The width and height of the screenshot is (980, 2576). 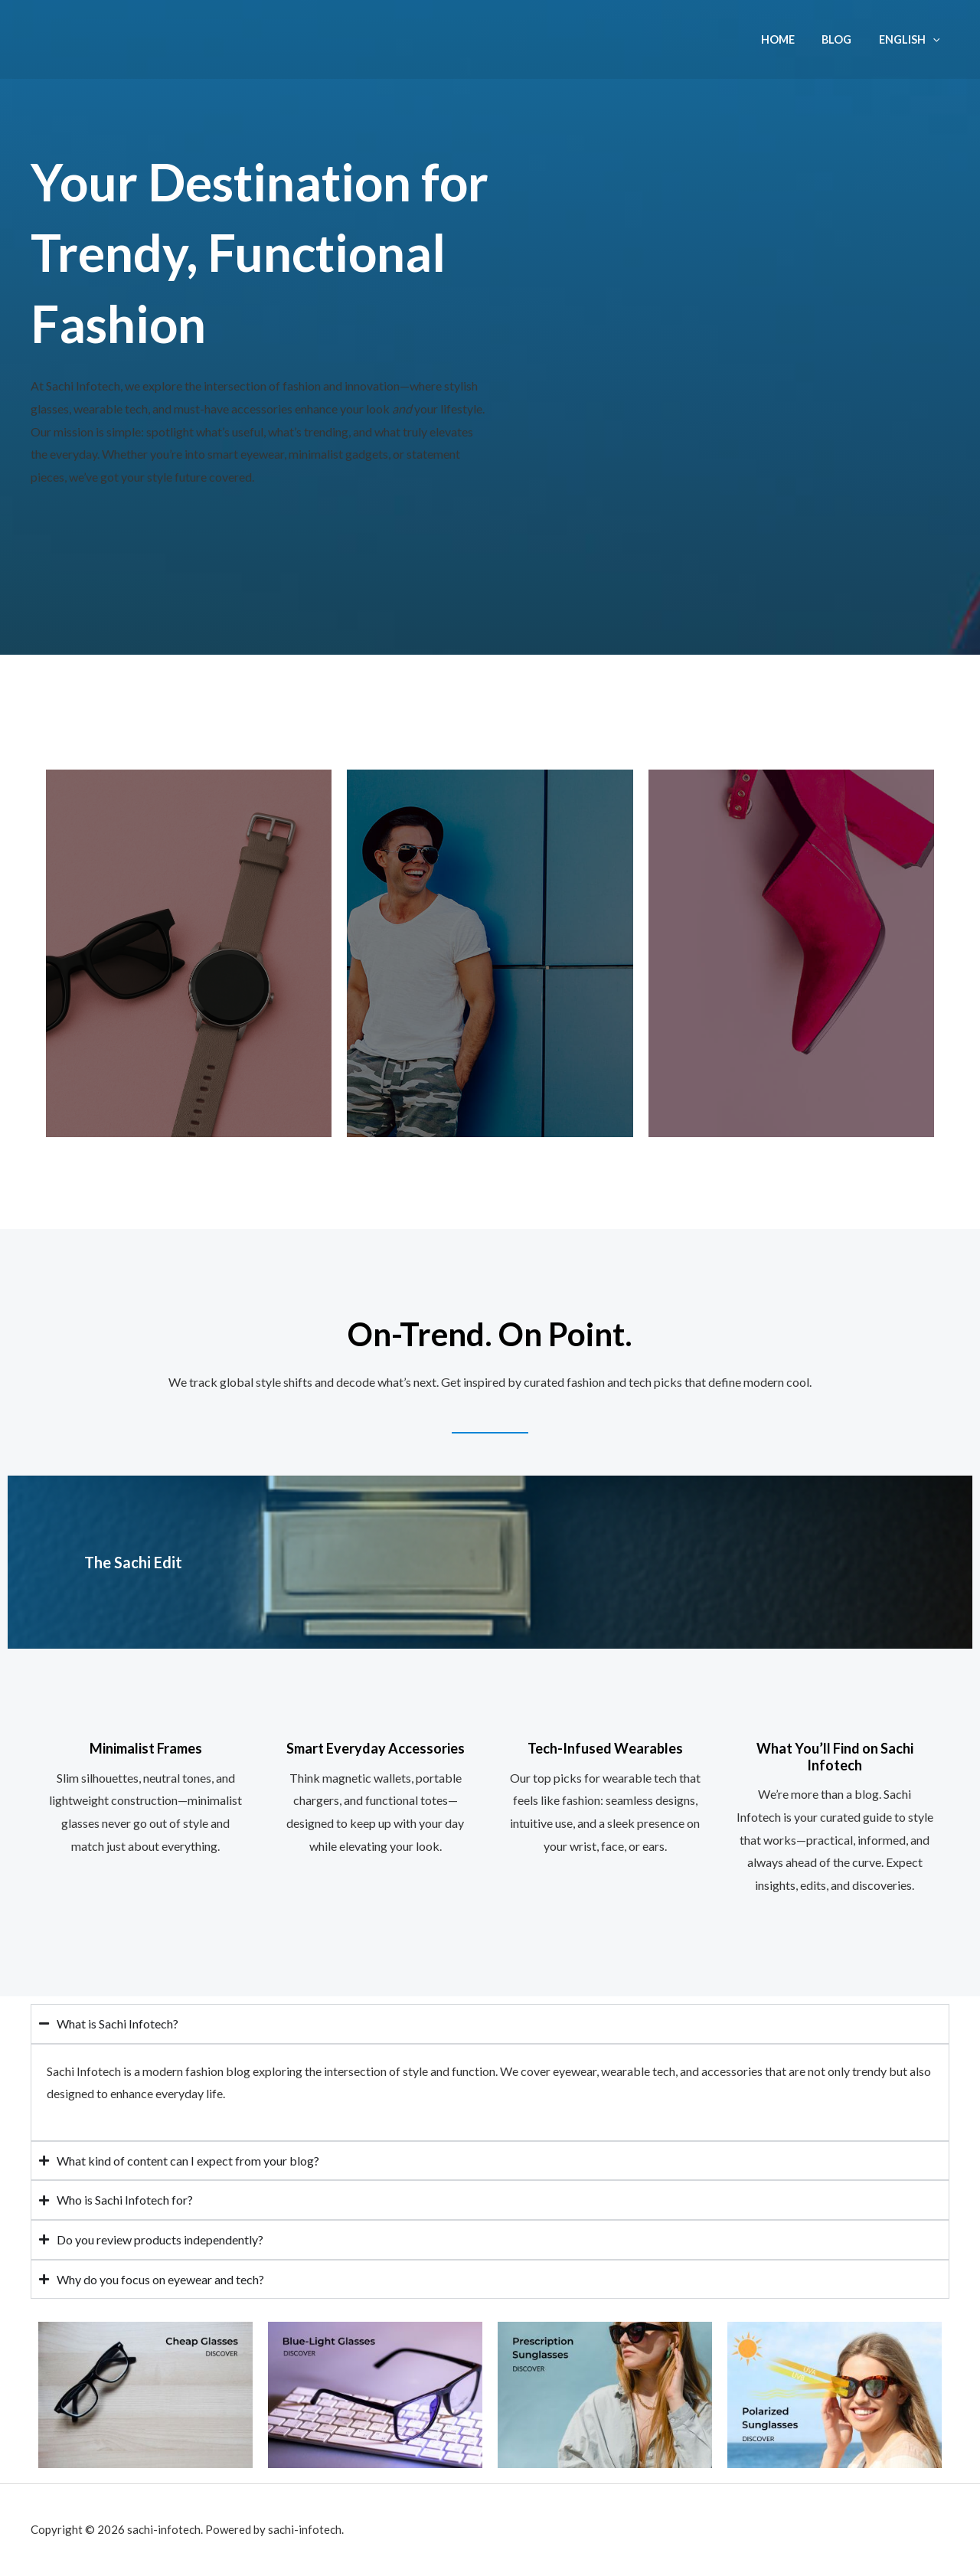 What do you see at coordinates (790, 39) in the screenshot?
I see `Home` at bounding box center [790, 39].